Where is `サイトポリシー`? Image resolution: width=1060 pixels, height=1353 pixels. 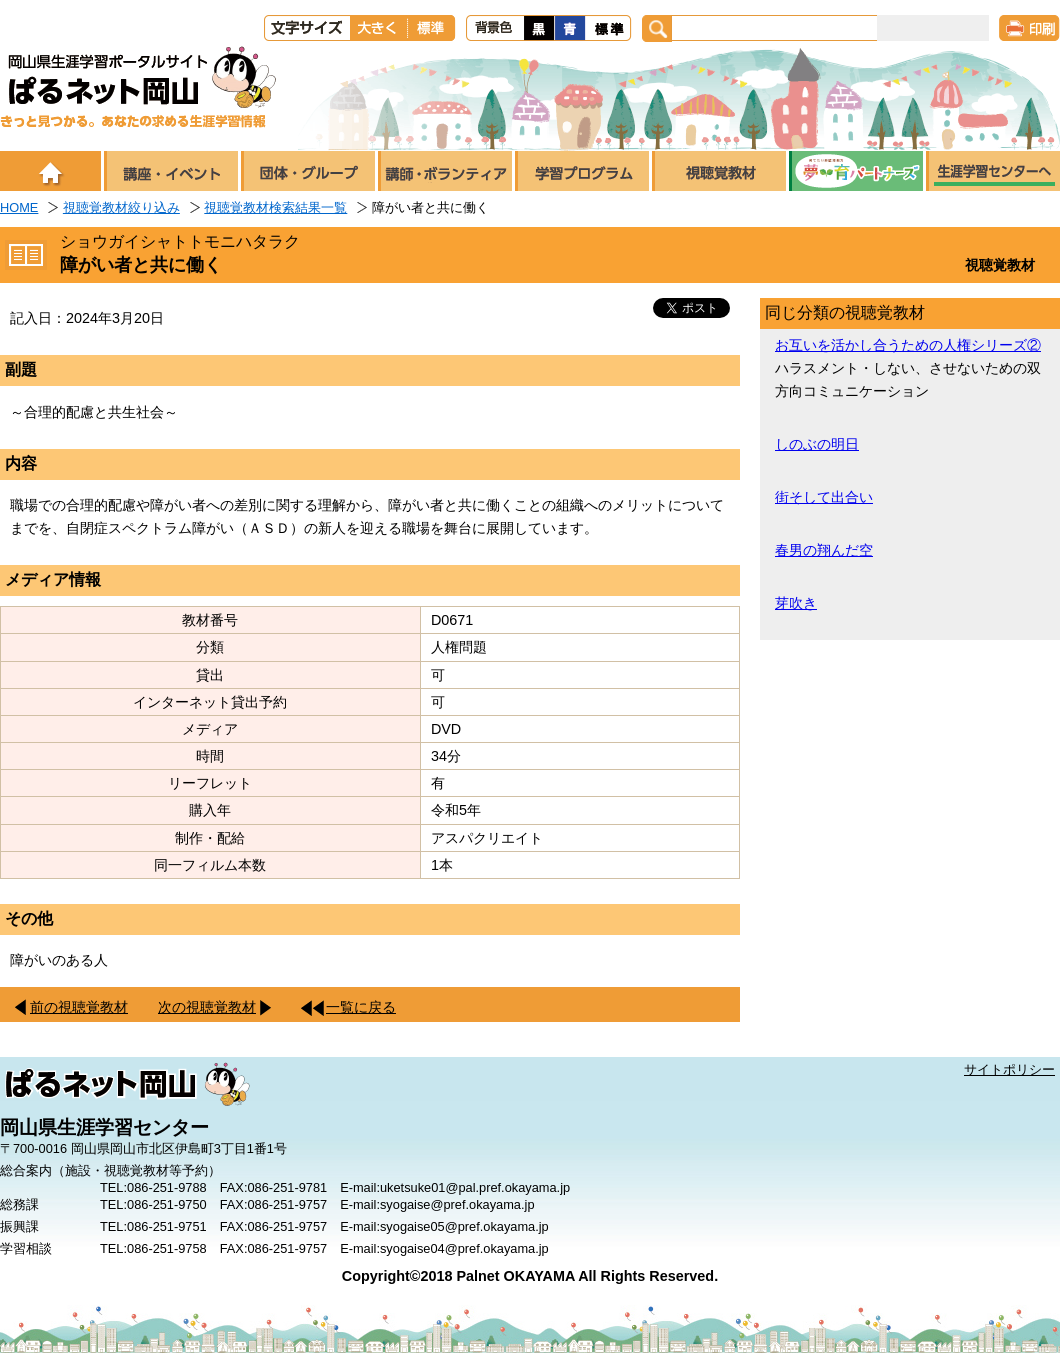 サイトポリシー is located at coordinates (1009, 1069).